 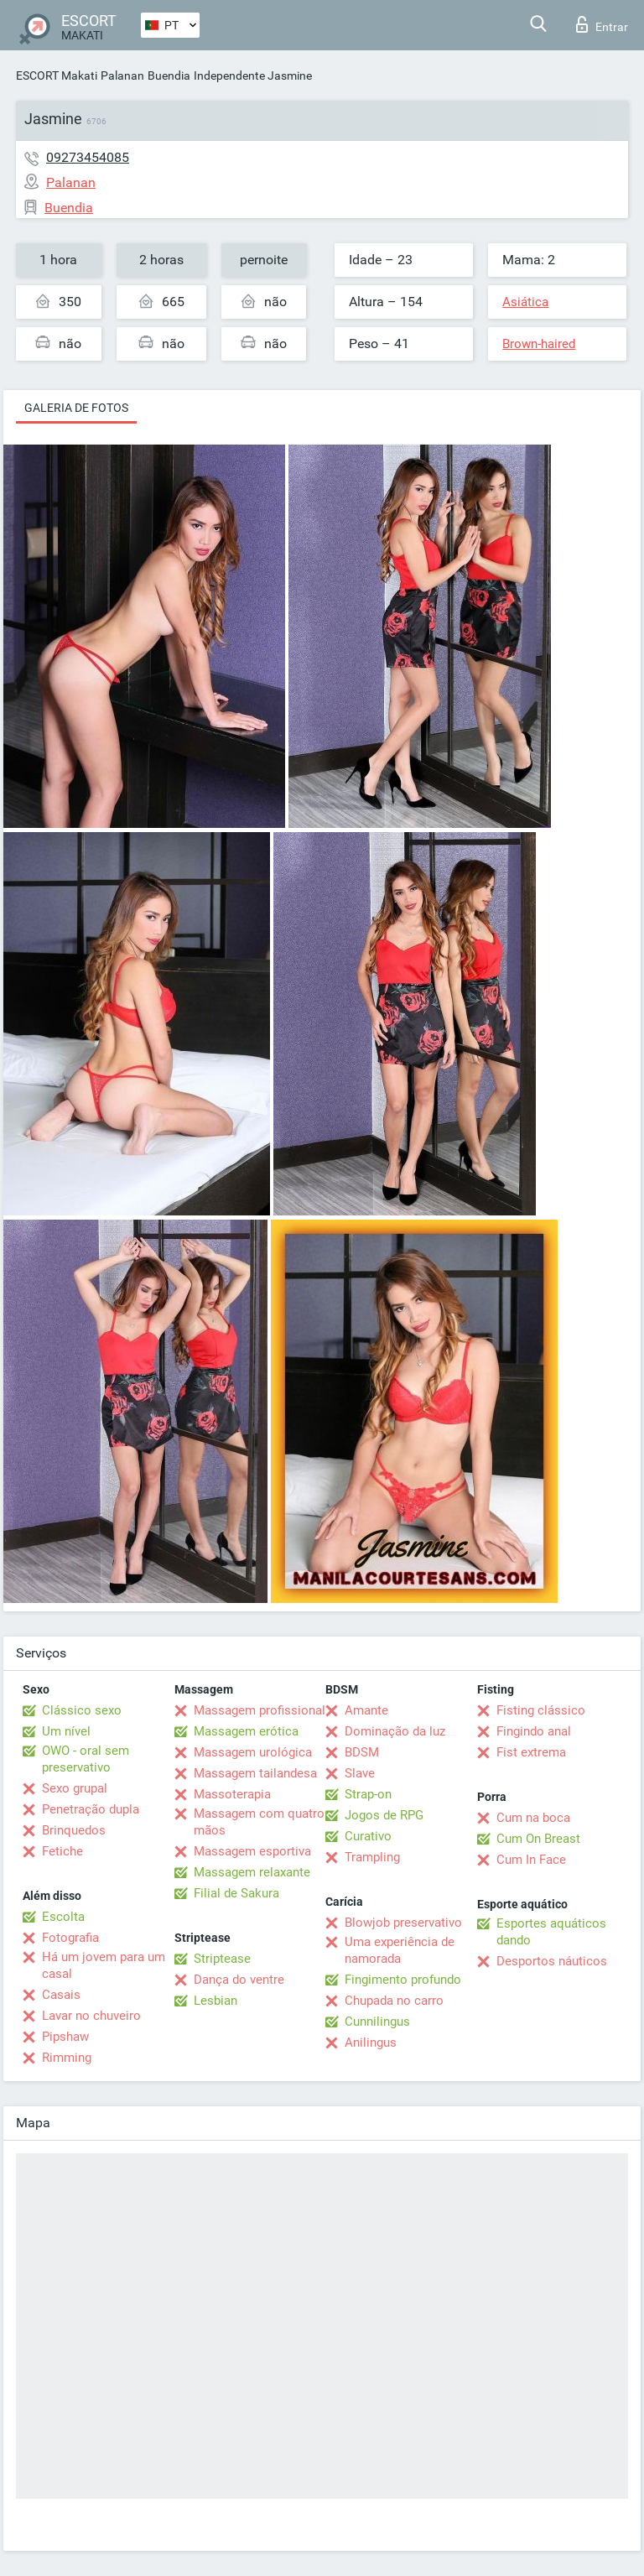 What do you see at coordinates (66, 2057) in the screenshot?
I see `Rimming` at bounding box center [66, 2057].